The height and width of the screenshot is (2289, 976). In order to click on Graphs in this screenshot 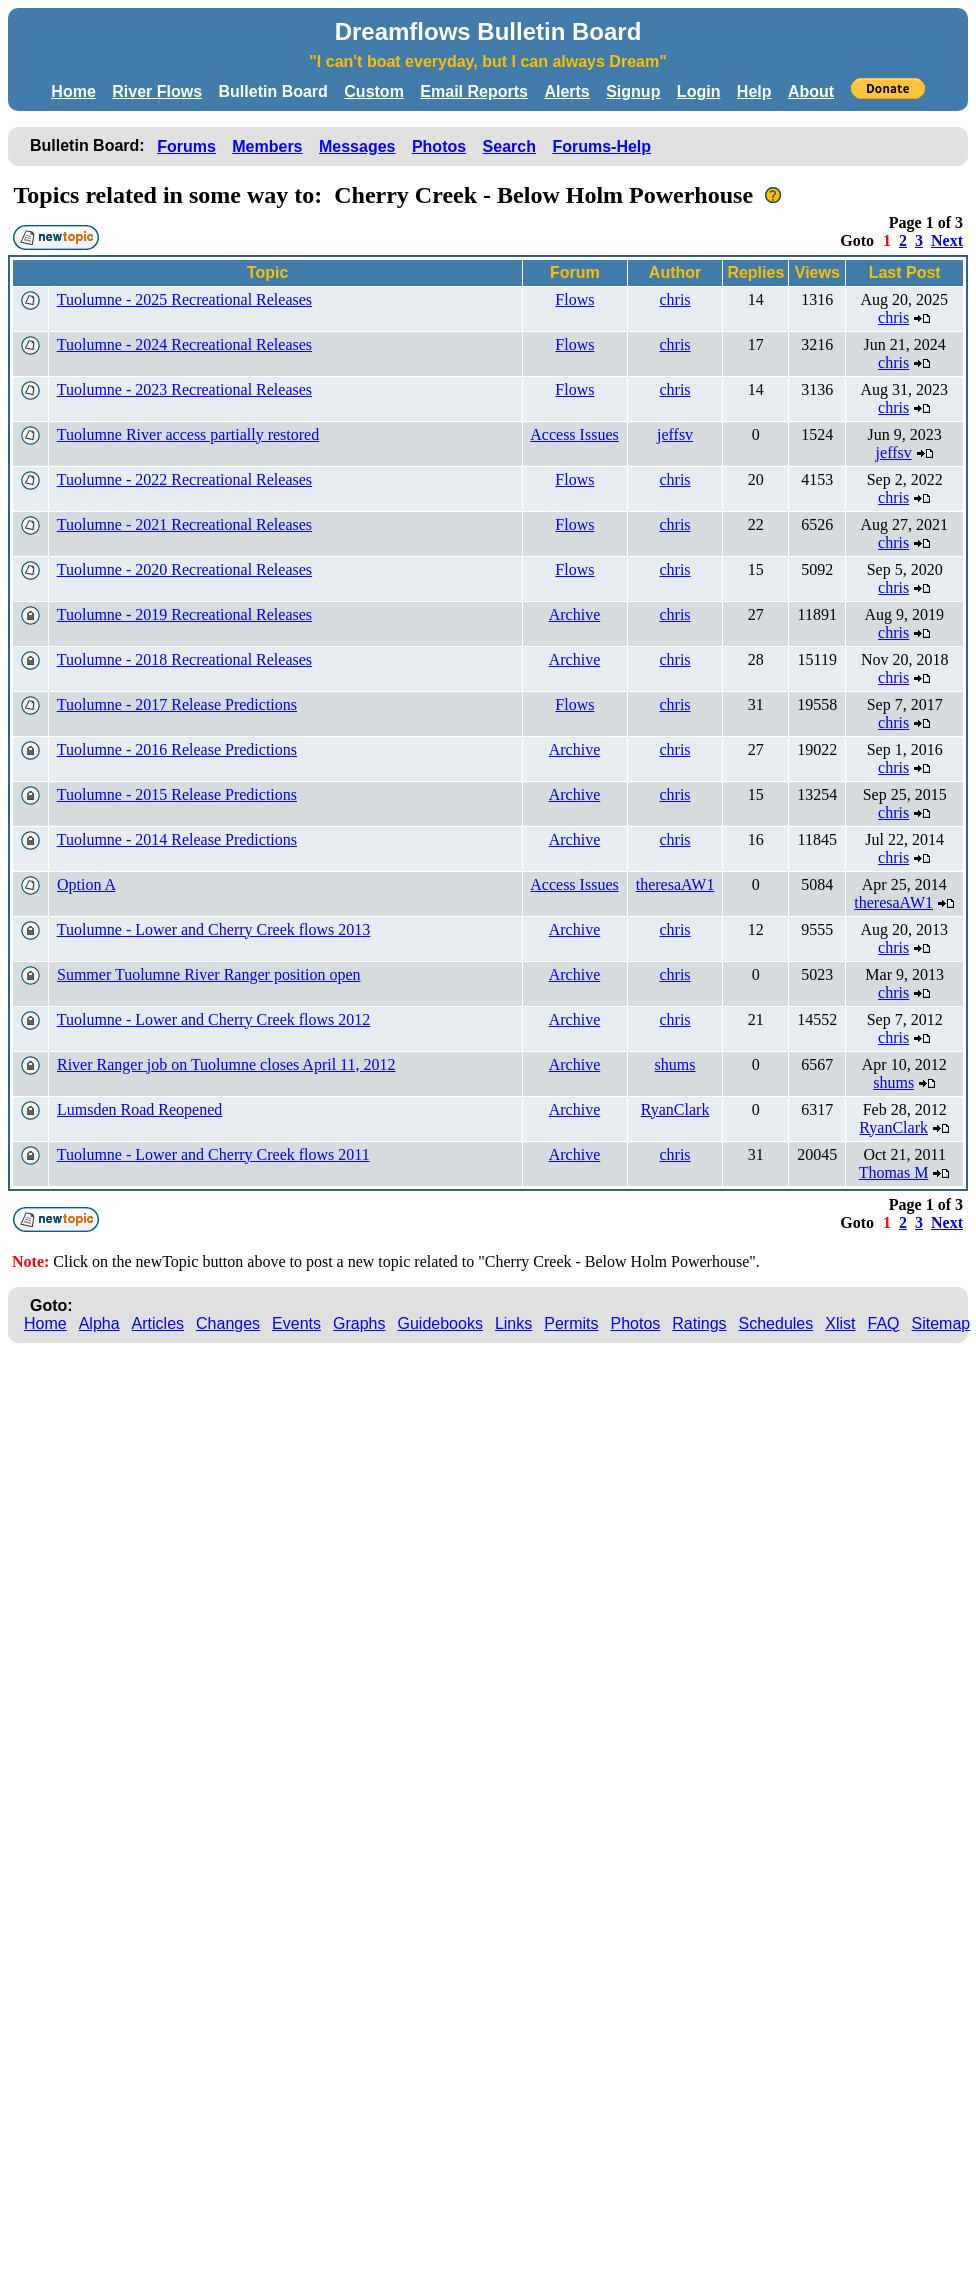, I will do `click(359, 1323)`.